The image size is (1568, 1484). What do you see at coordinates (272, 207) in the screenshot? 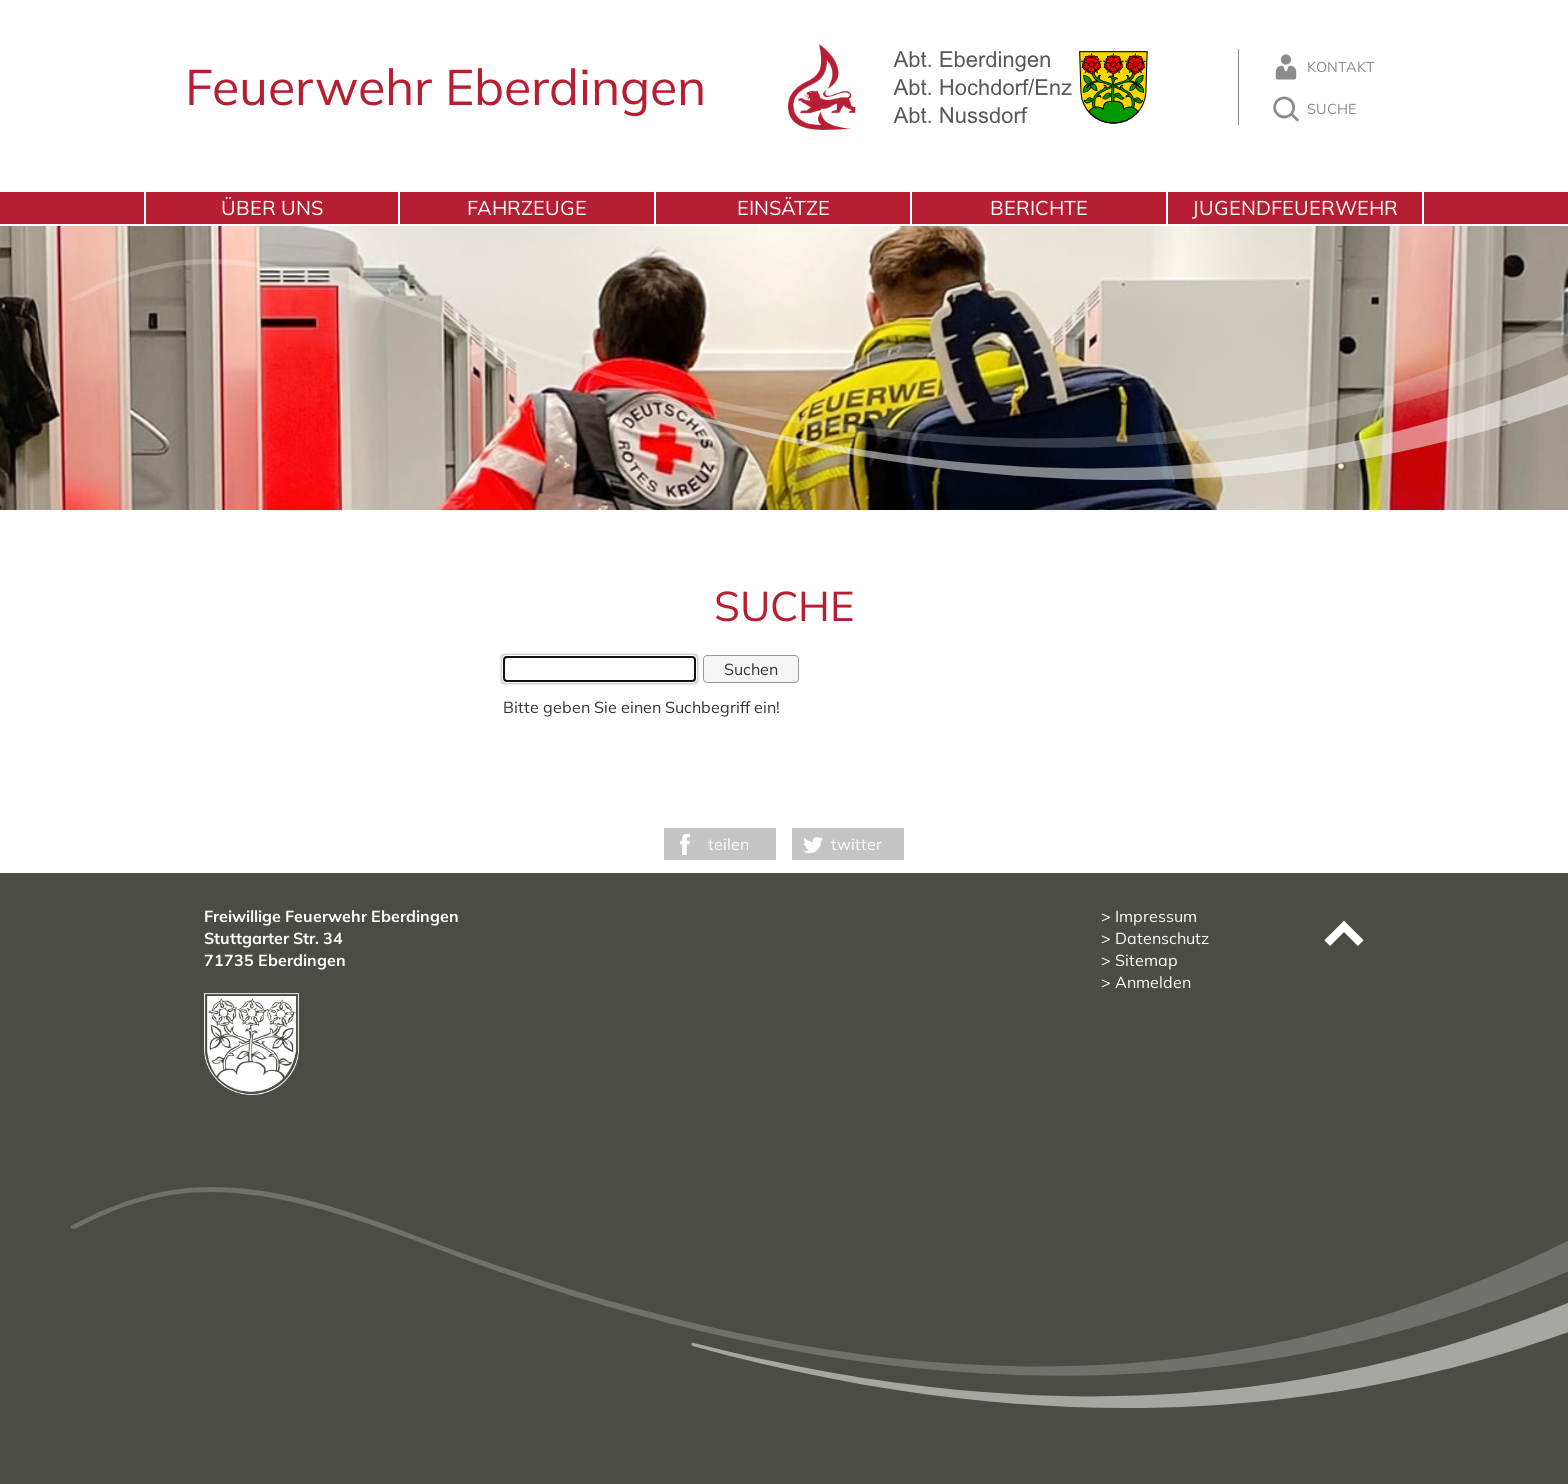
I see `Über uns` at bounding box center [272, 207].